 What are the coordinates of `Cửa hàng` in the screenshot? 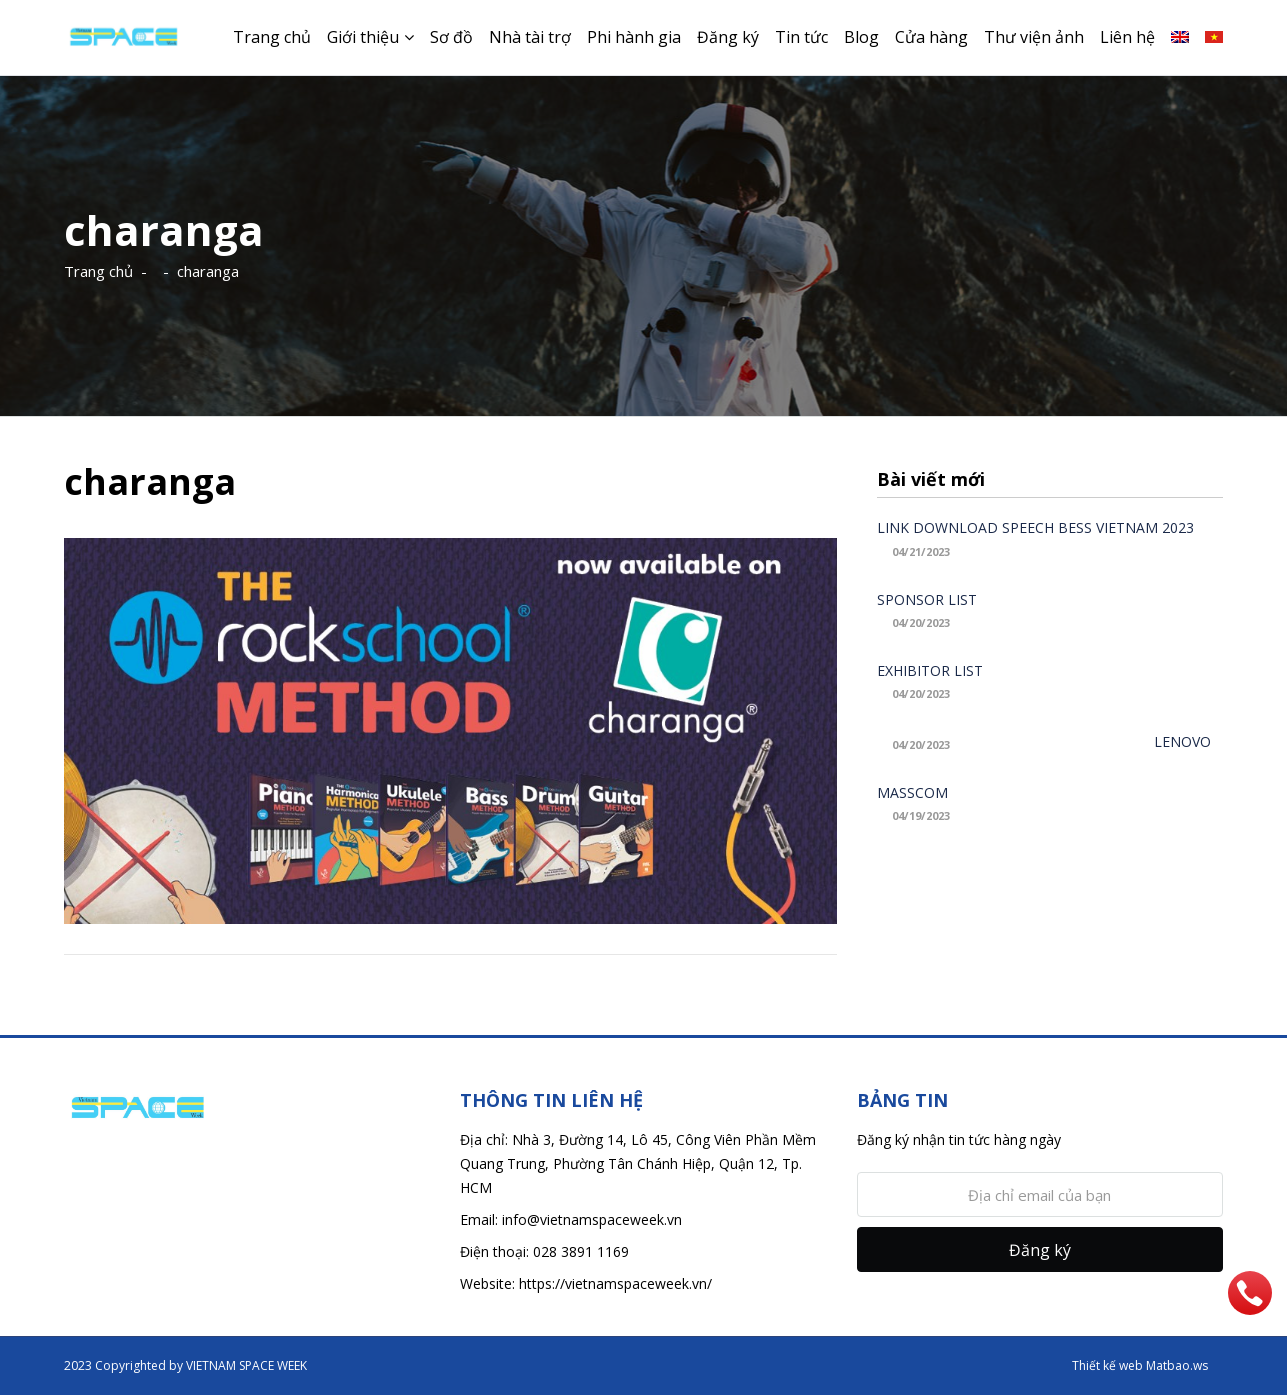 It's located at (931, 37).